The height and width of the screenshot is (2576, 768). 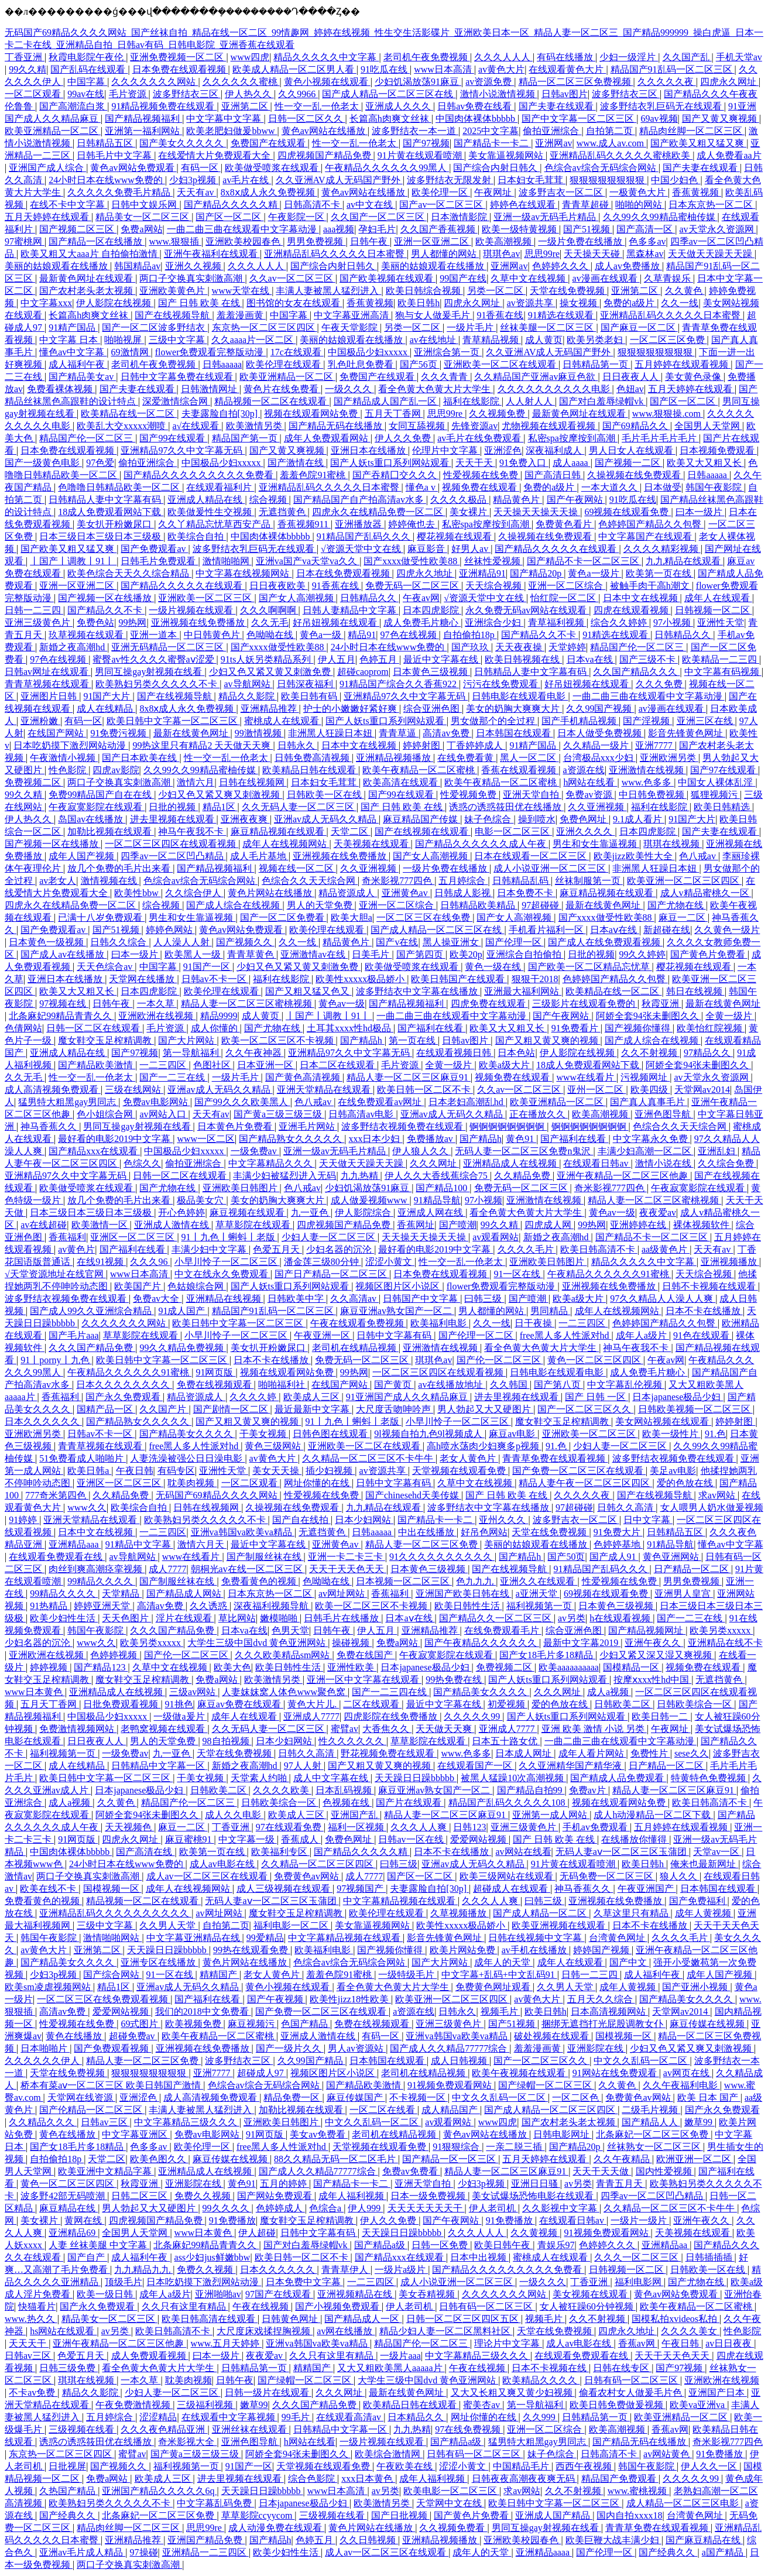 What do you see at coordinates (97, 241) in the screenshot?
I see `国产精品一区在线播放` at bounding box center [97, 241].